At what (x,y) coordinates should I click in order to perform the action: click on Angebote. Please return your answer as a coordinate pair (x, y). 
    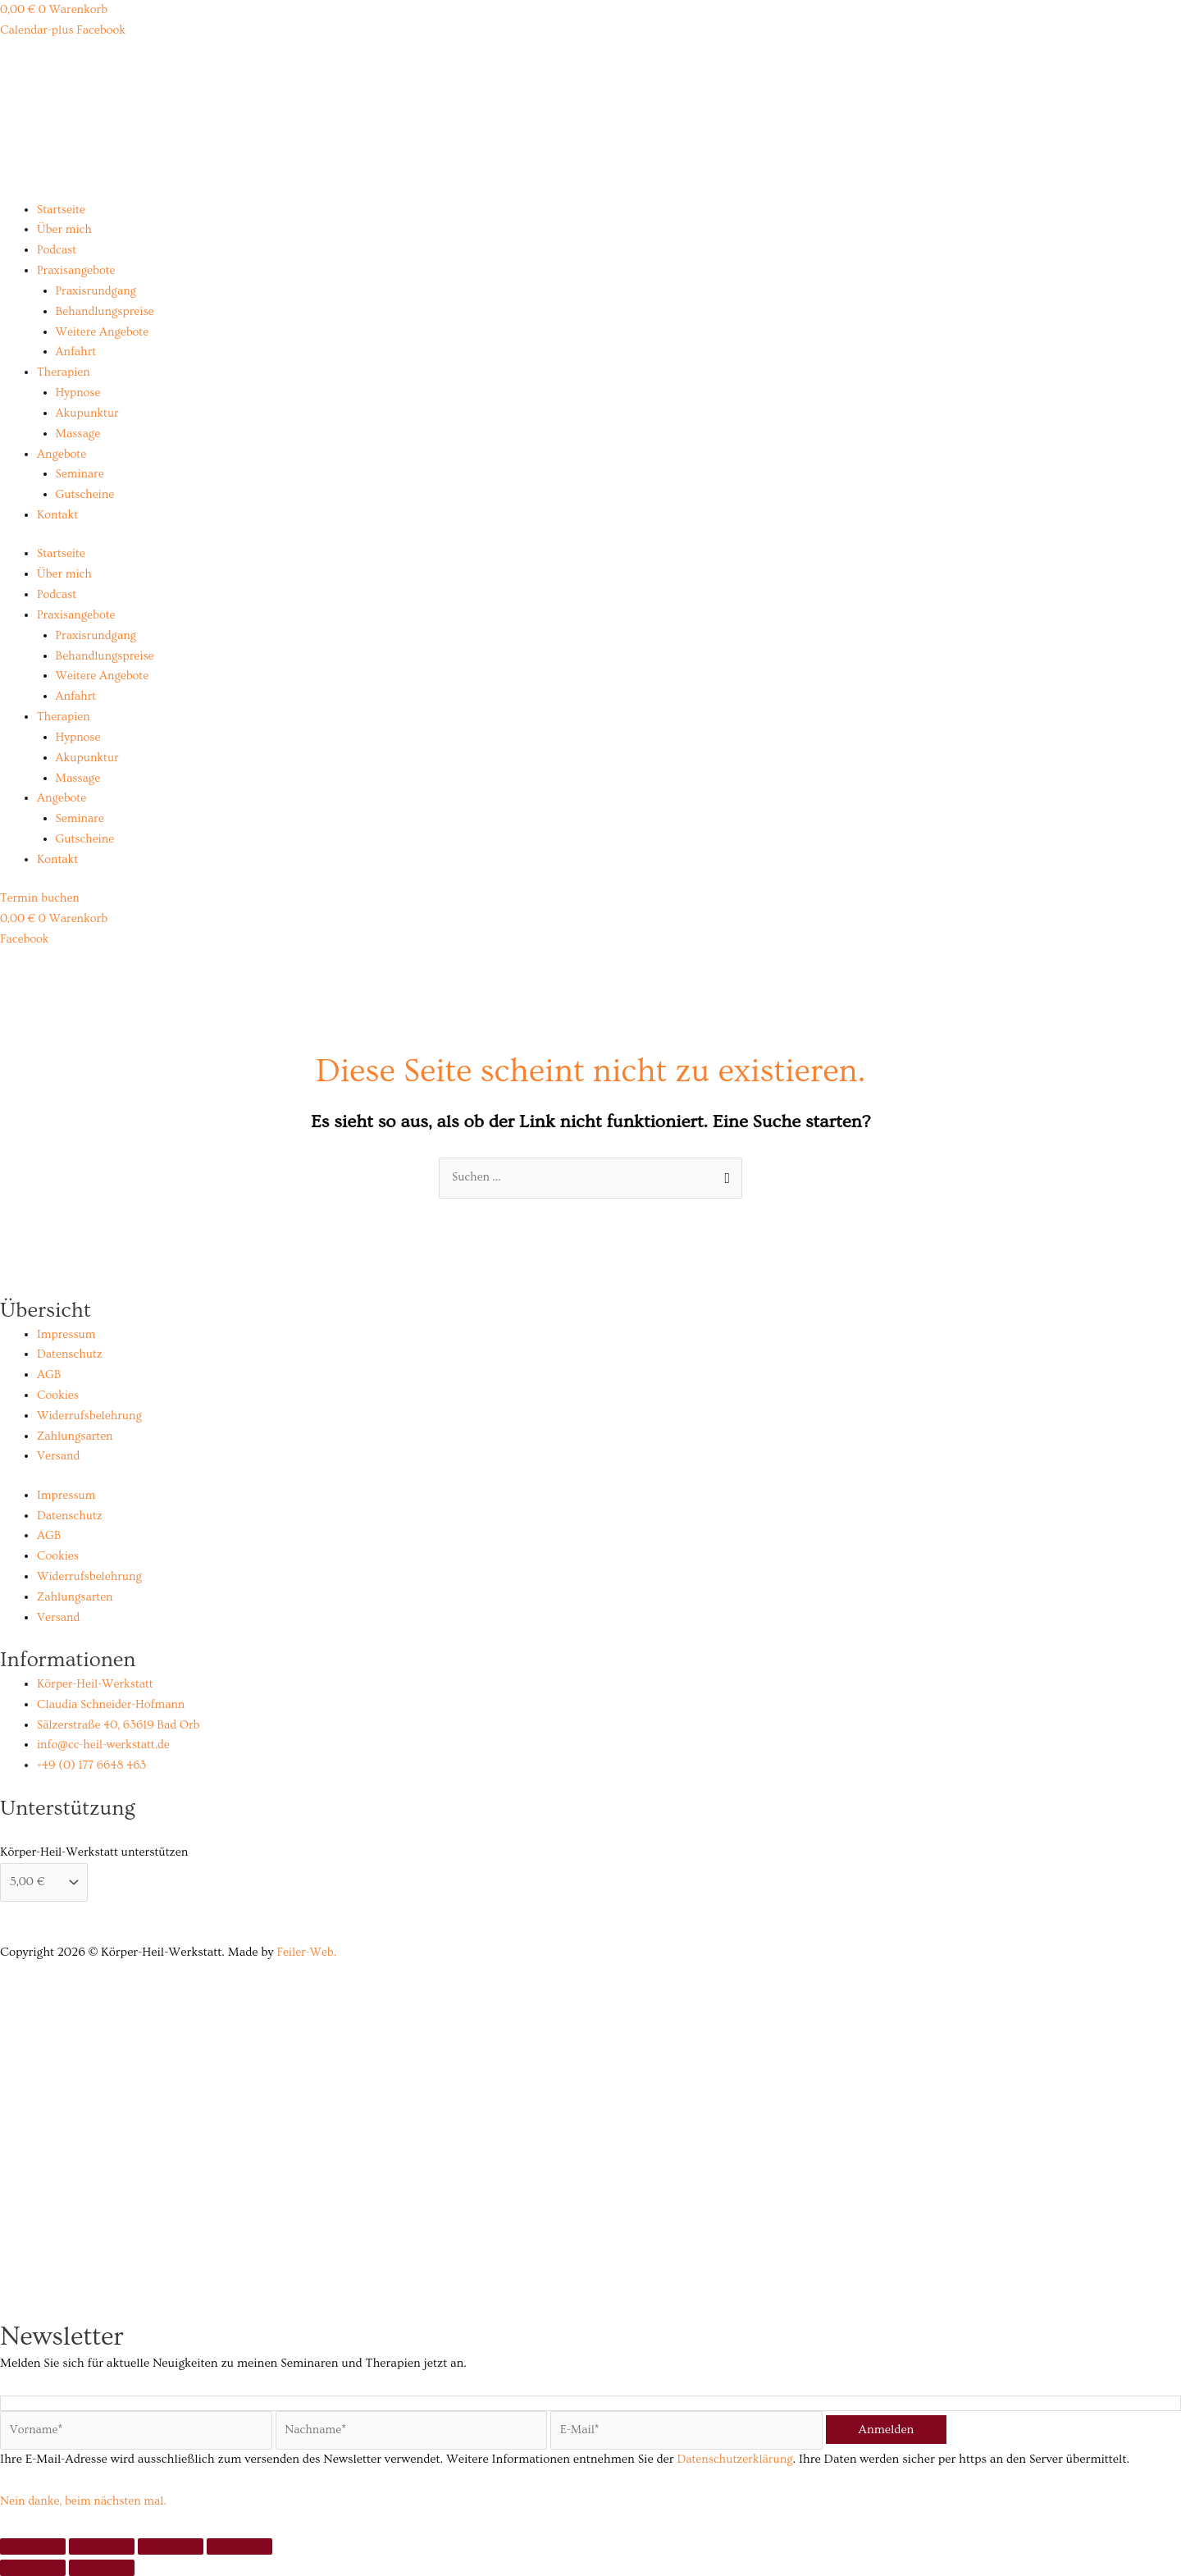
    Looking at the image, I should click on (62, 453).